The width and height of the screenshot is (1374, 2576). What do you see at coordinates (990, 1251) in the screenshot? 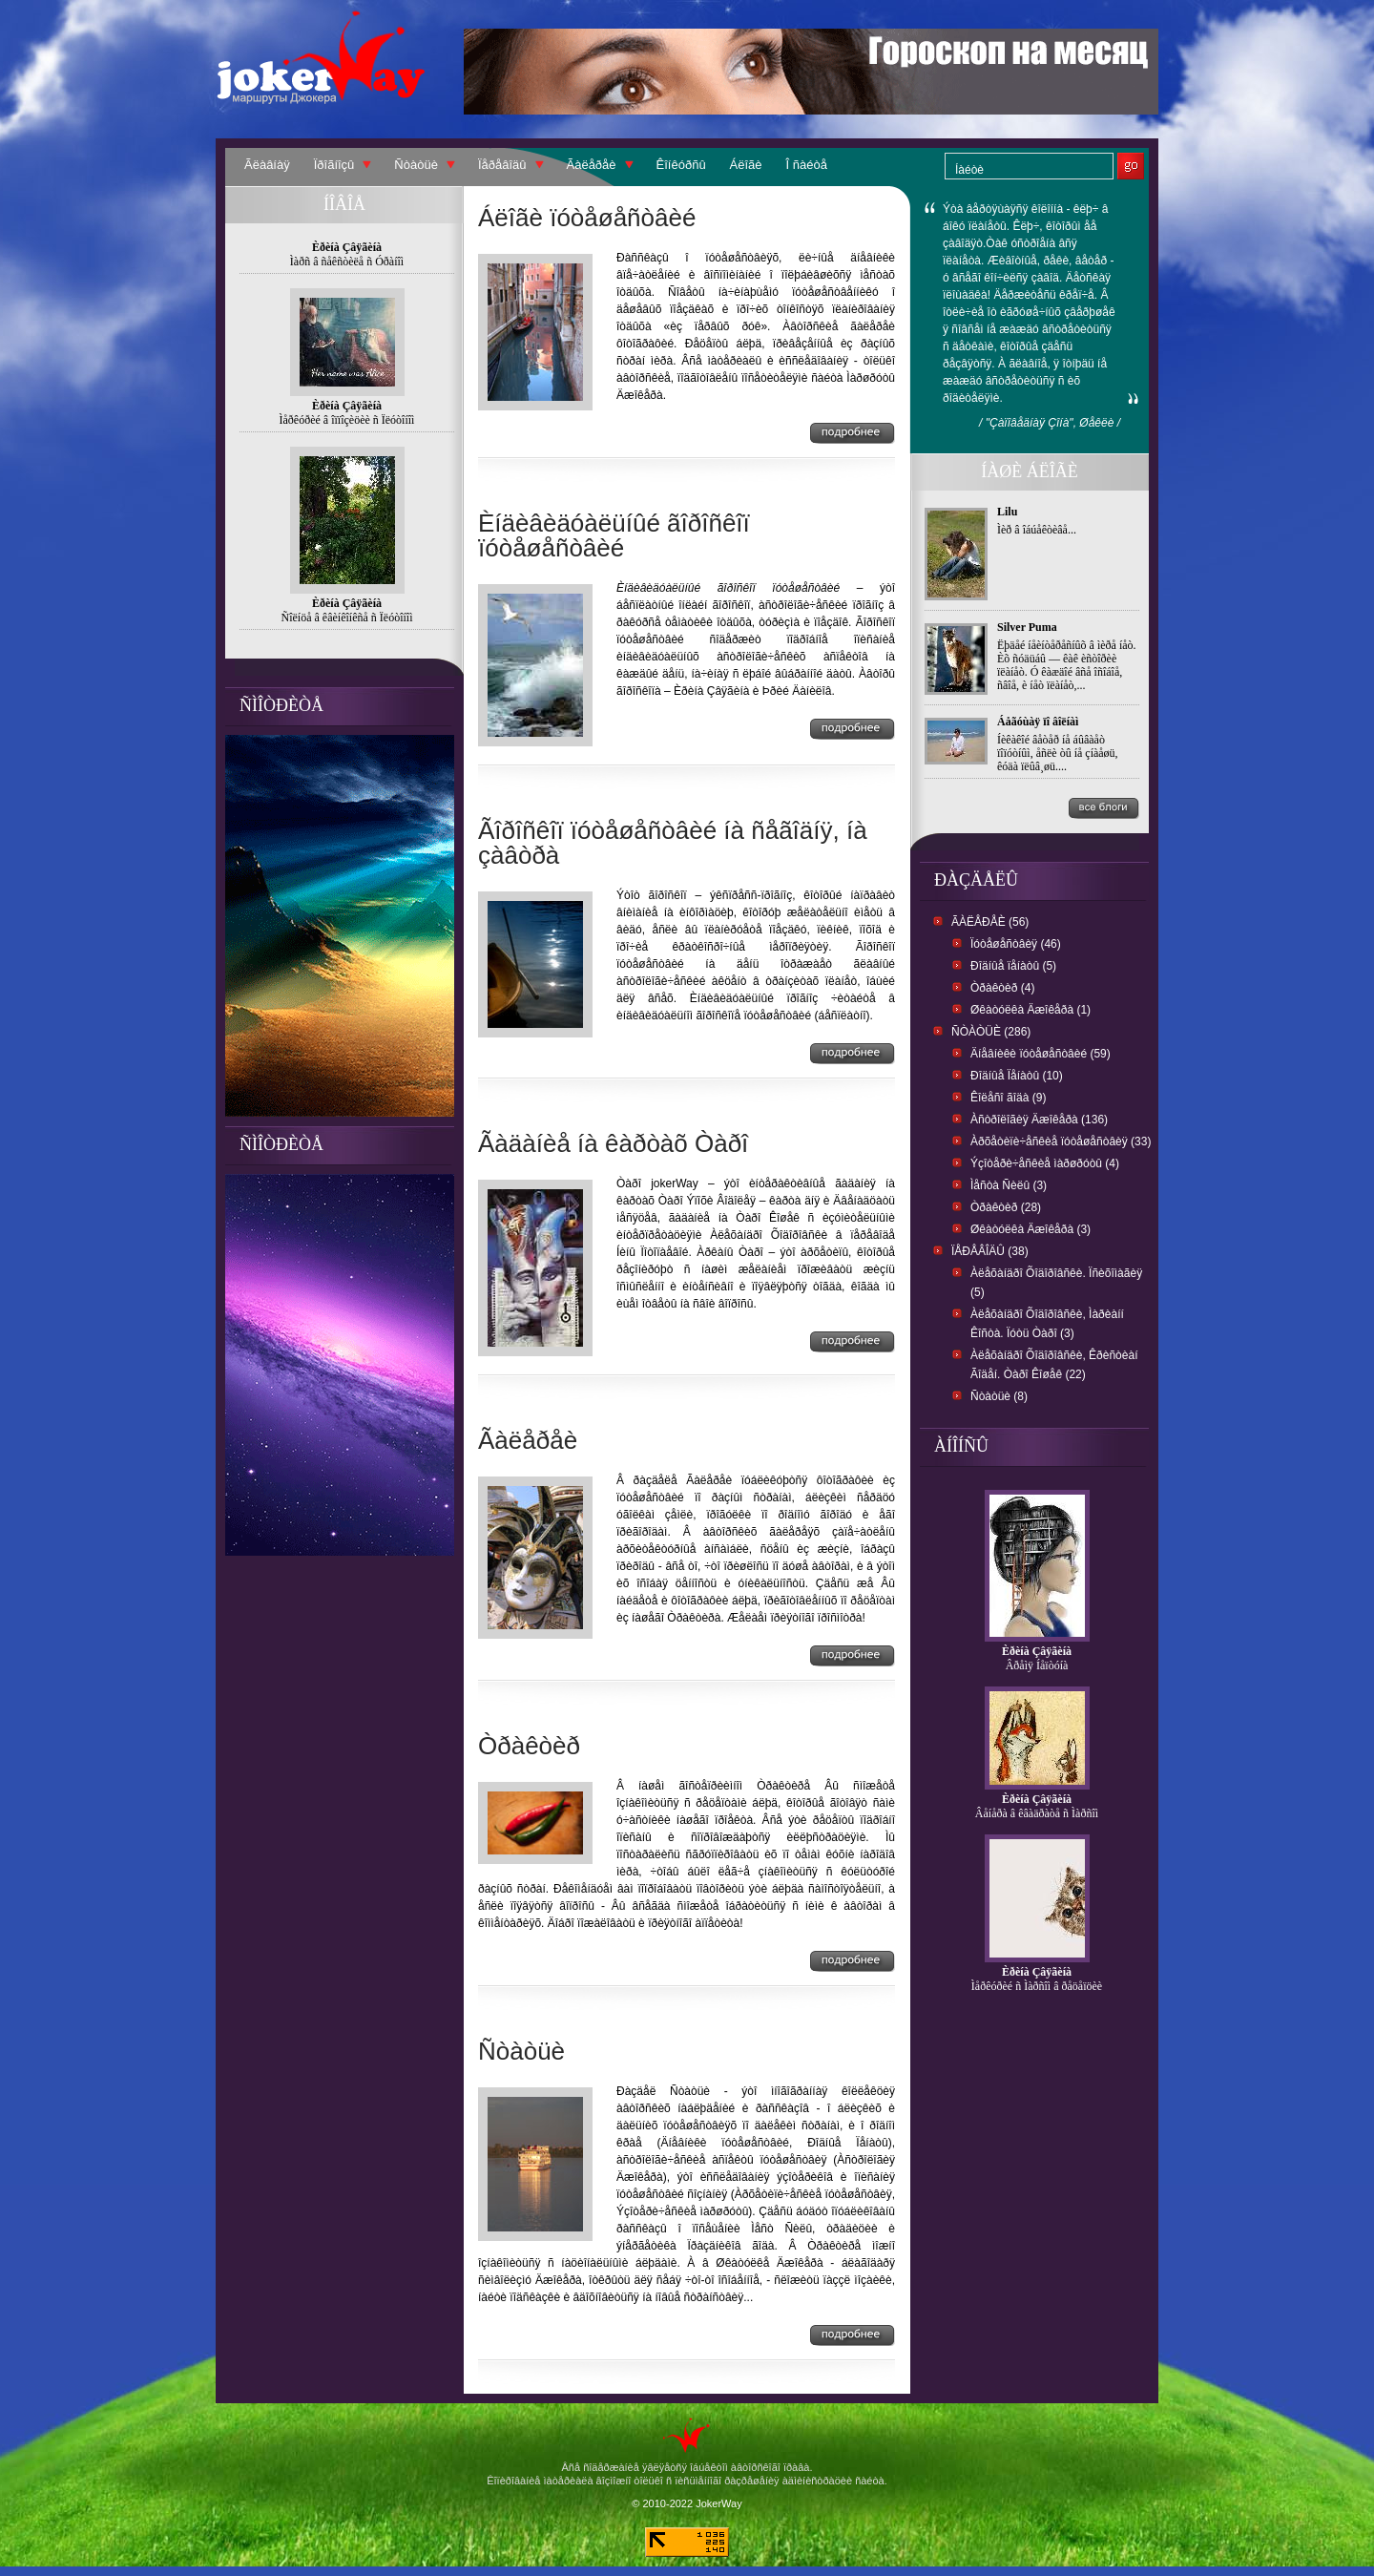
I see `Ïåðåâîäû (38)` at bounding box center [990, 1251].